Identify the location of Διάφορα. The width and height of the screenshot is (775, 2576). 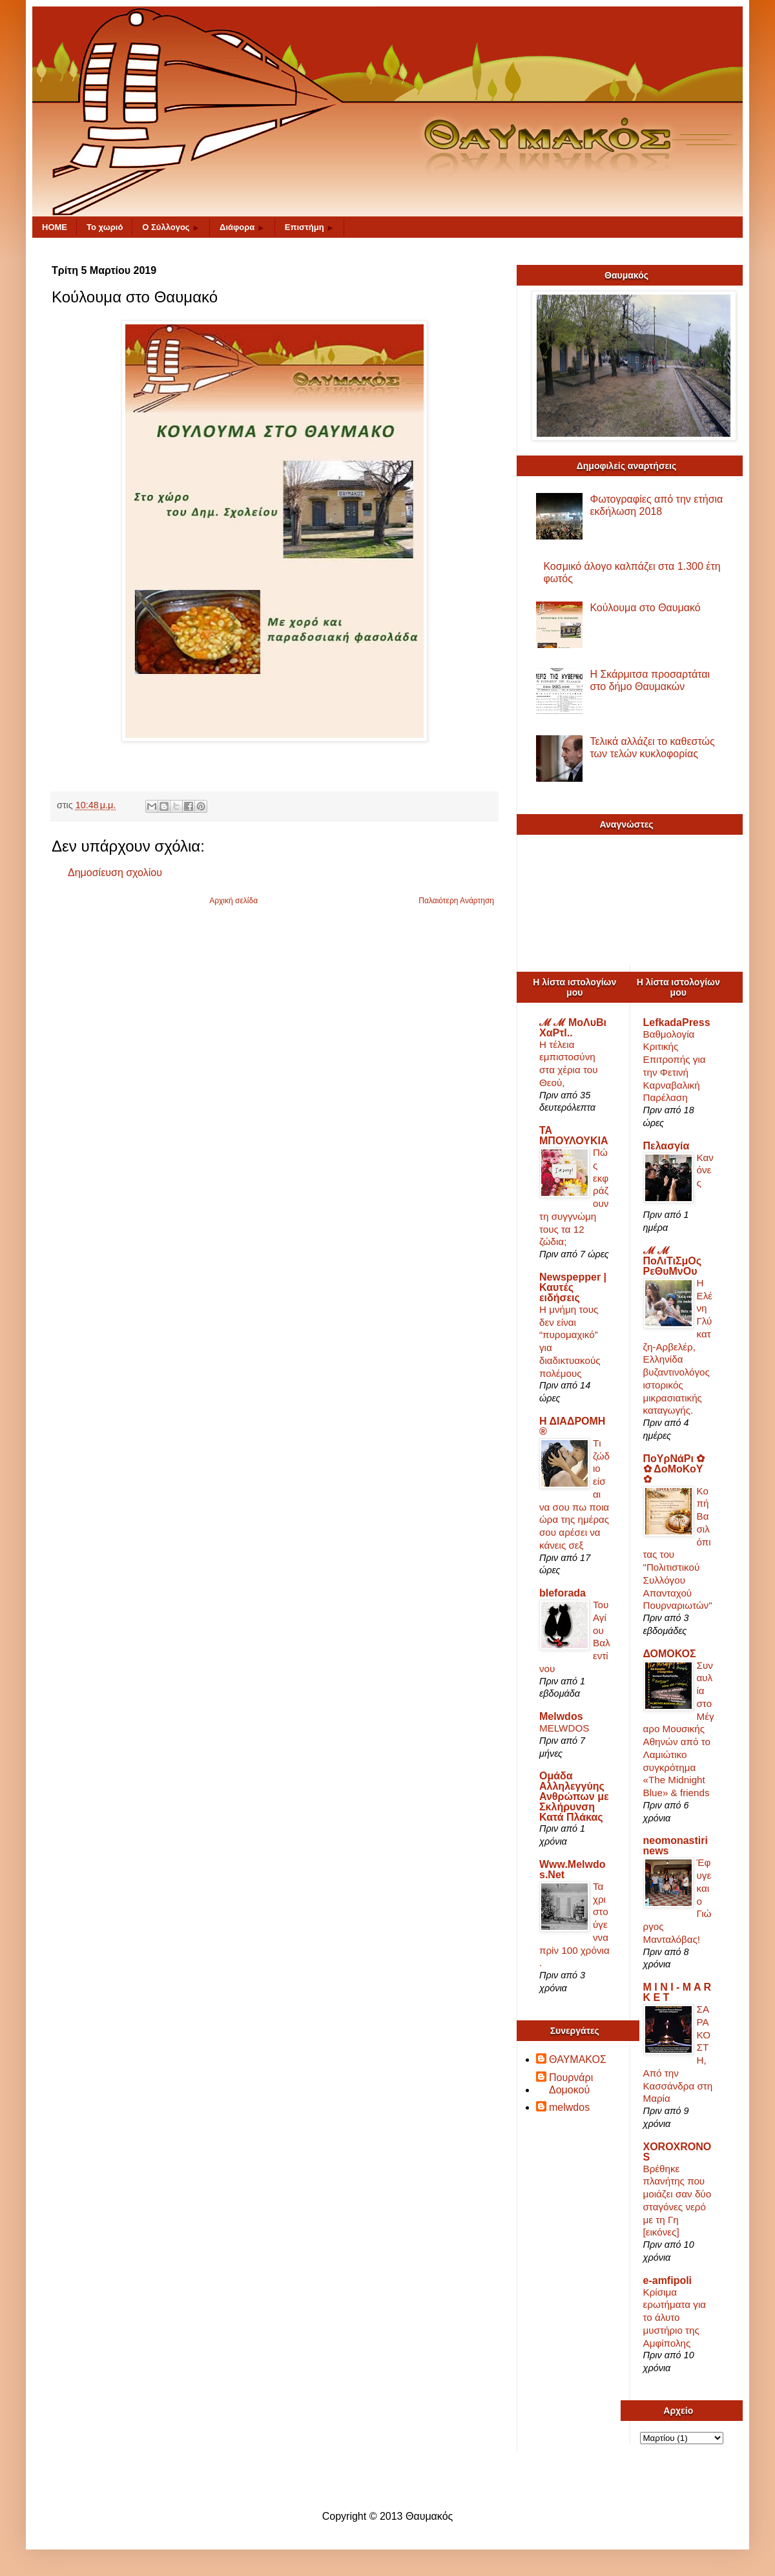
(242, 227).